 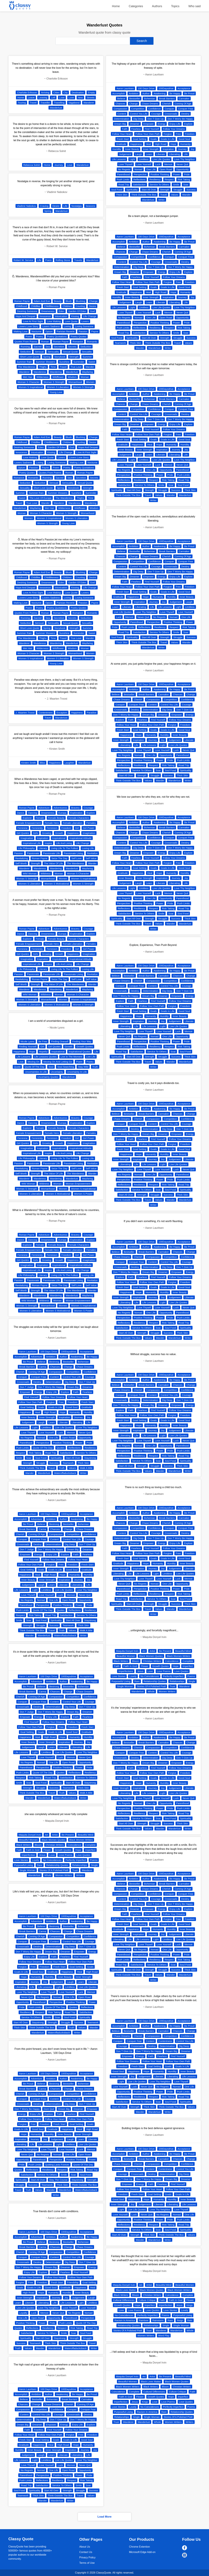 I want to click on Hopeful, so click(x=43, y=1051).